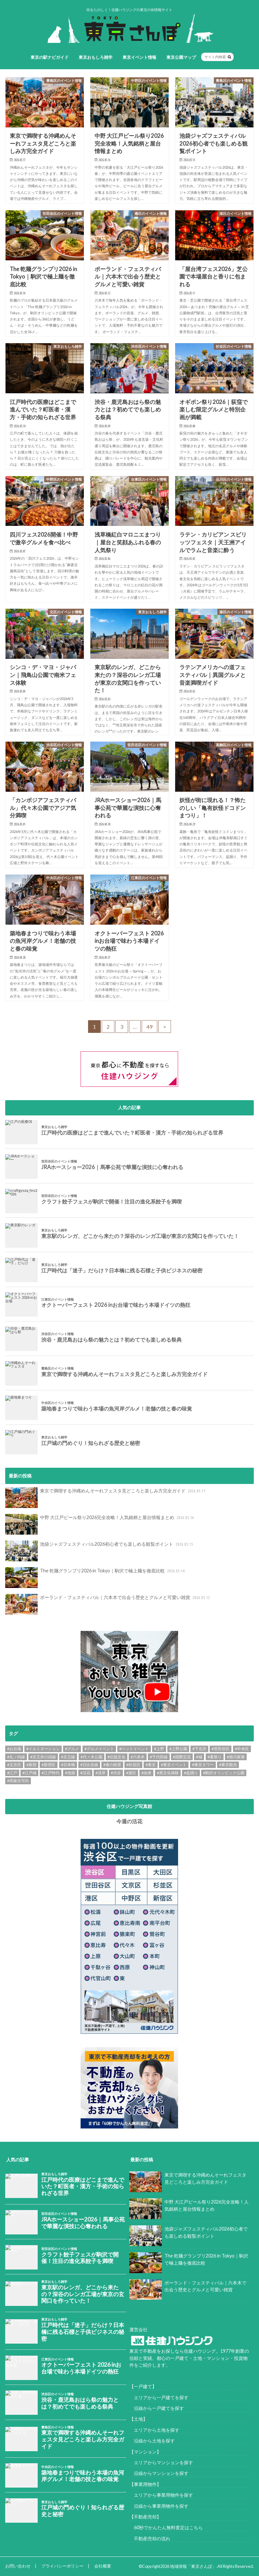 Image resolution: width=259 pixels, height=2576 pixels. I want to click on #イルミネーション [#イルミネーション (12個の項目)], so click(43, 1748).